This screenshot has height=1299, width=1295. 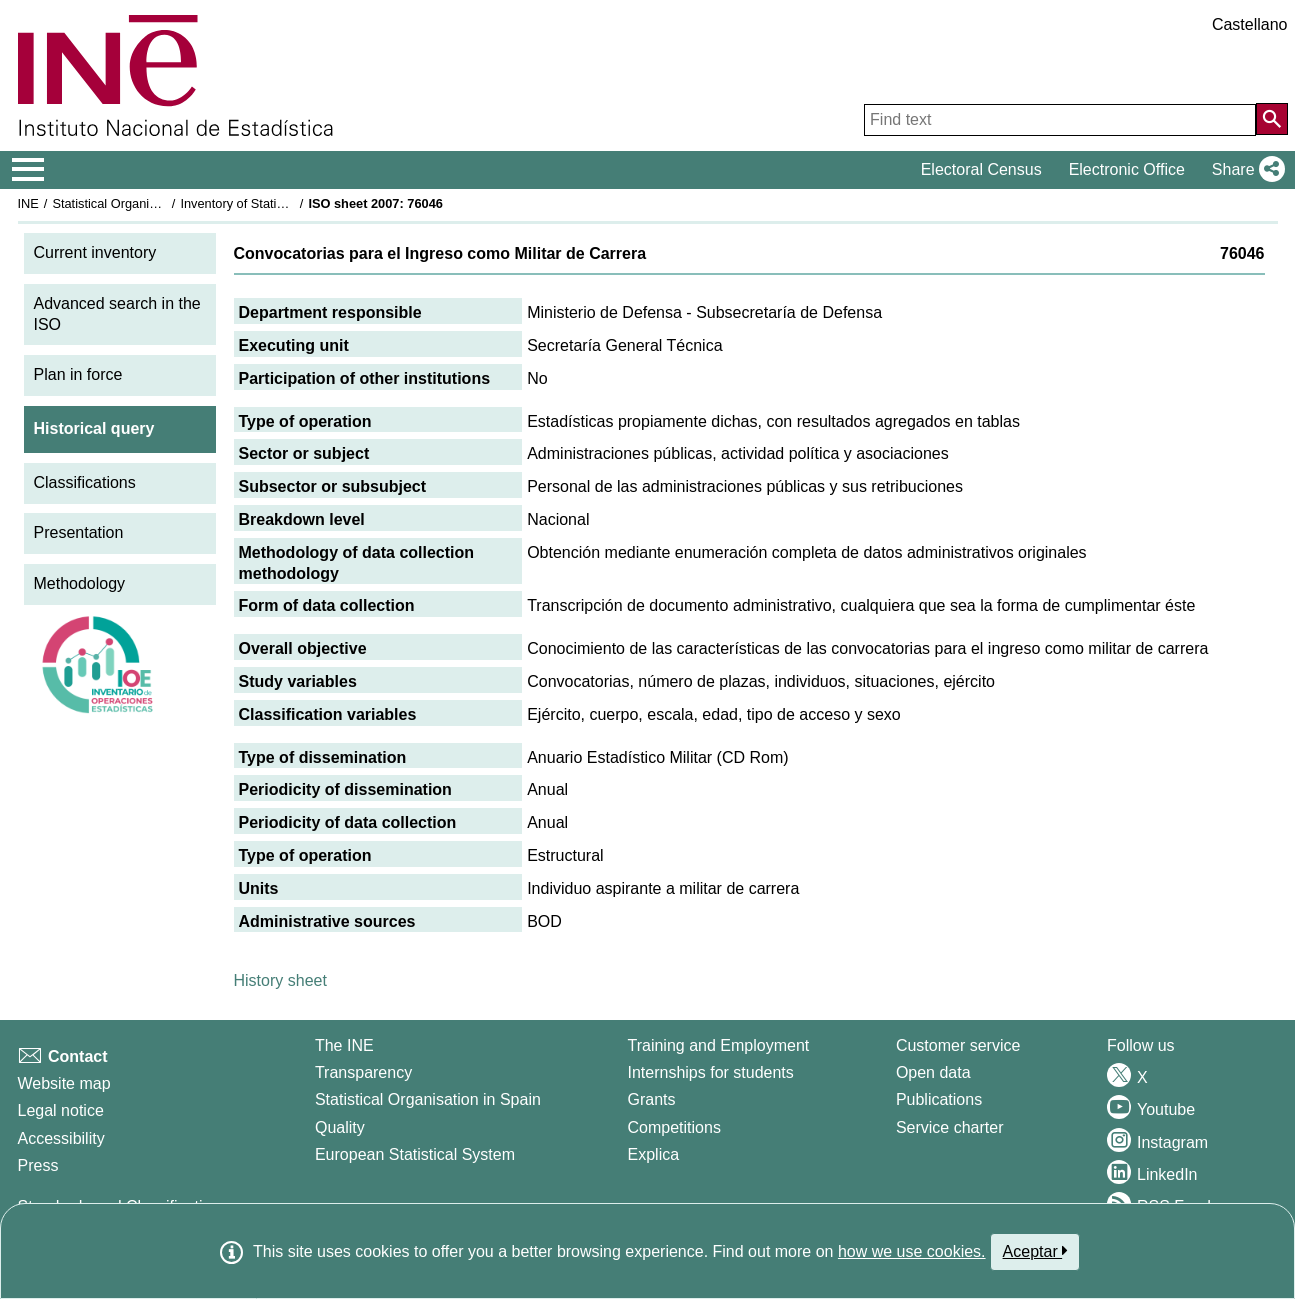 What do you see at coordinates (711, 1072) in the screenshot?
I see `Internships for students` at bounding box center [711, 1072].